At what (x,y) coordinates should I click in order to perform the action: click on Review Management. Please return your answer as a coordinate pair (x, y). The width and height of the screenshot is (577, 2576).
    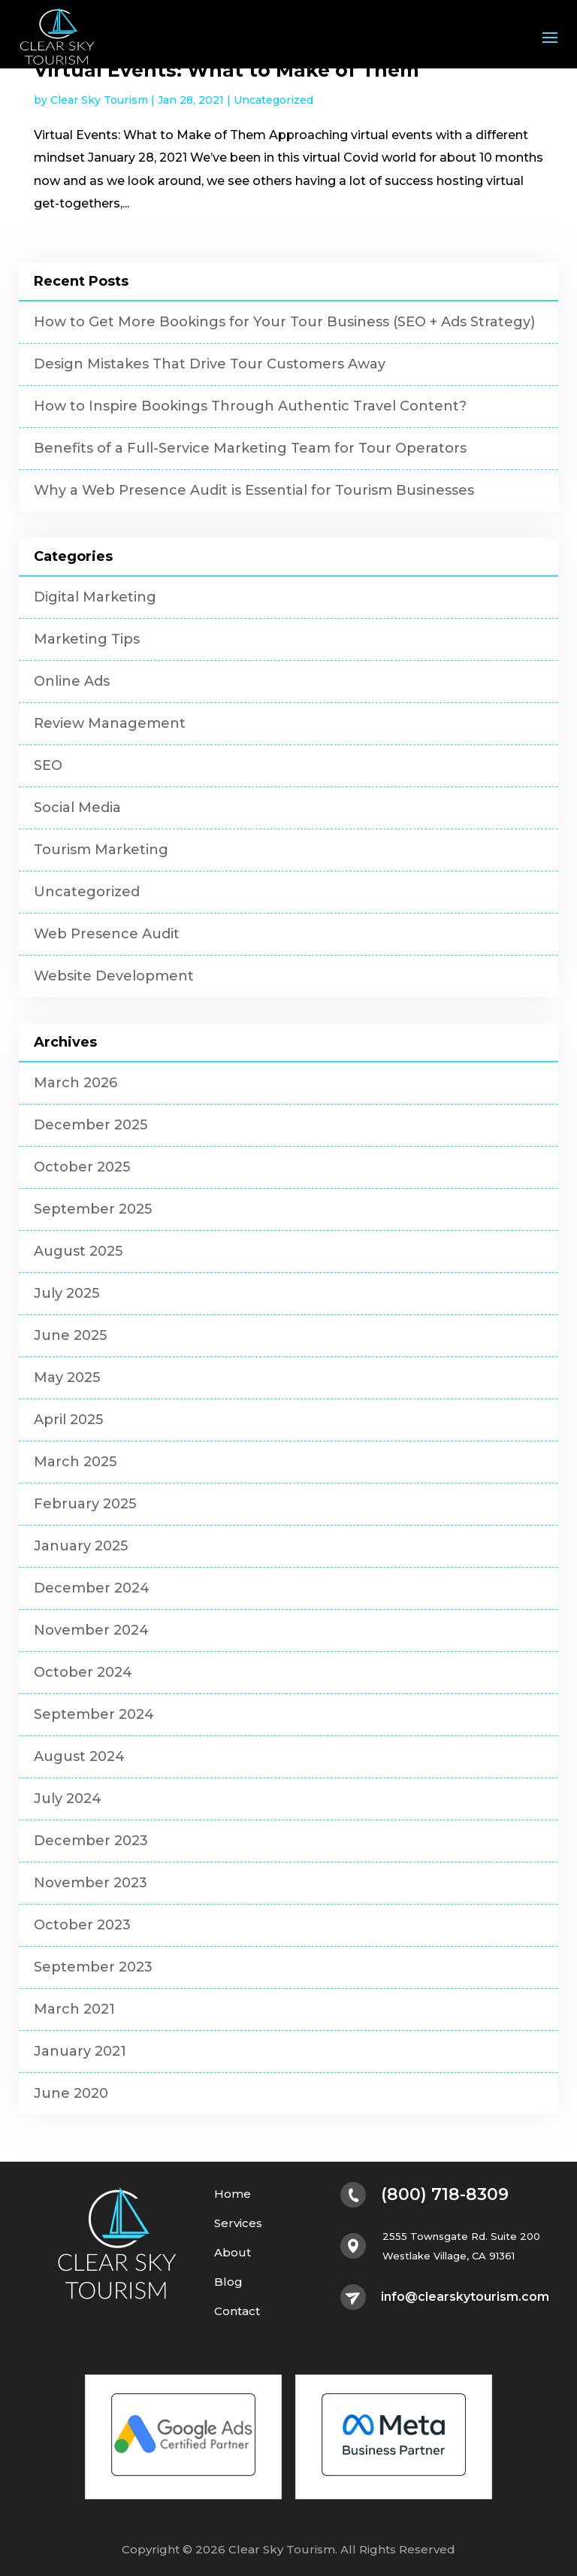
    Looking at the image, I should click on (110, 723).